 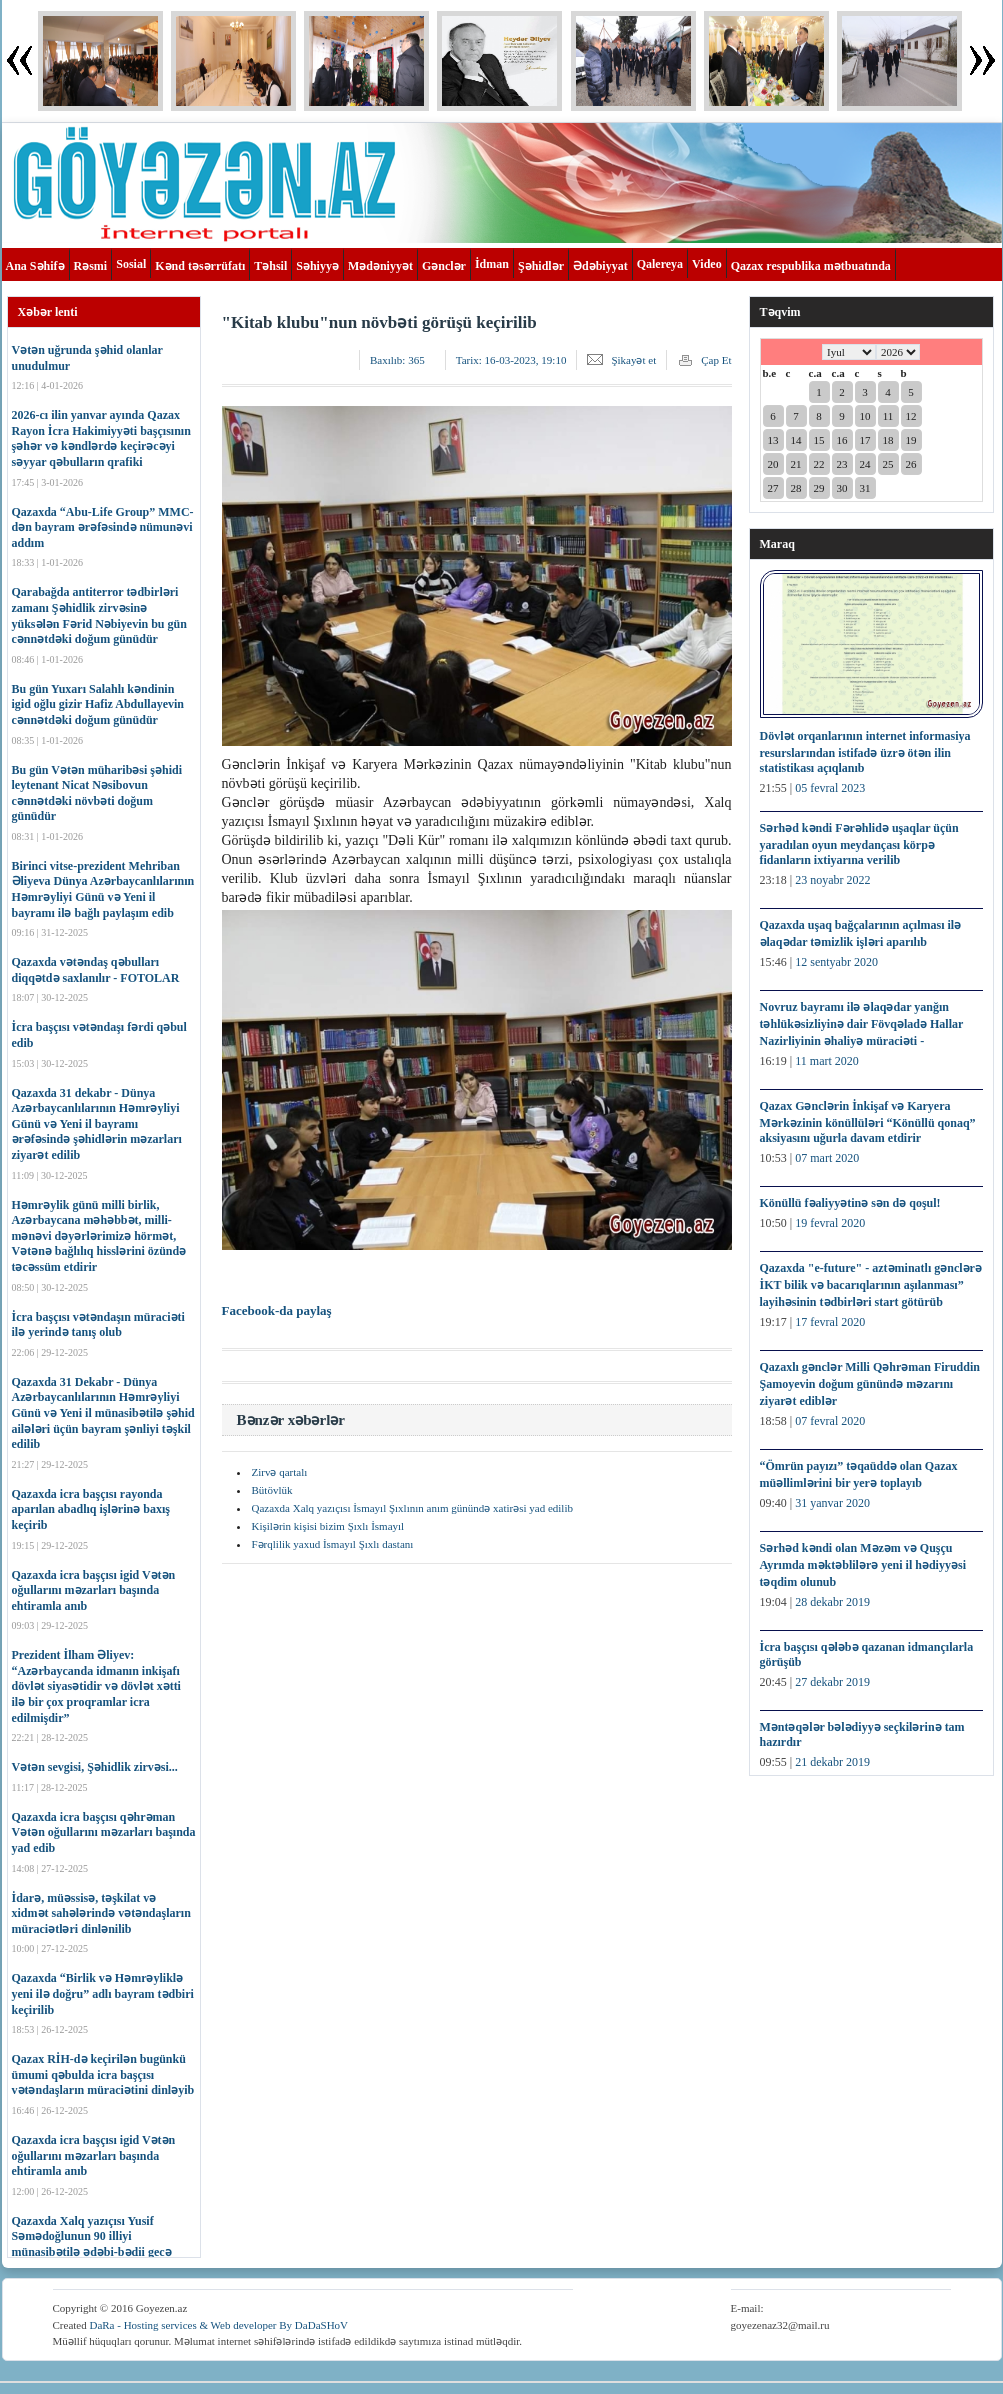 What do you see at coordinates (412, 1508) in the screenshot?
I see `Qazaxda Xalq yazıçısı İsmayıl Şıxlının anım günündə xatirəsi yad edilib` at bounding box center [412, 1508].